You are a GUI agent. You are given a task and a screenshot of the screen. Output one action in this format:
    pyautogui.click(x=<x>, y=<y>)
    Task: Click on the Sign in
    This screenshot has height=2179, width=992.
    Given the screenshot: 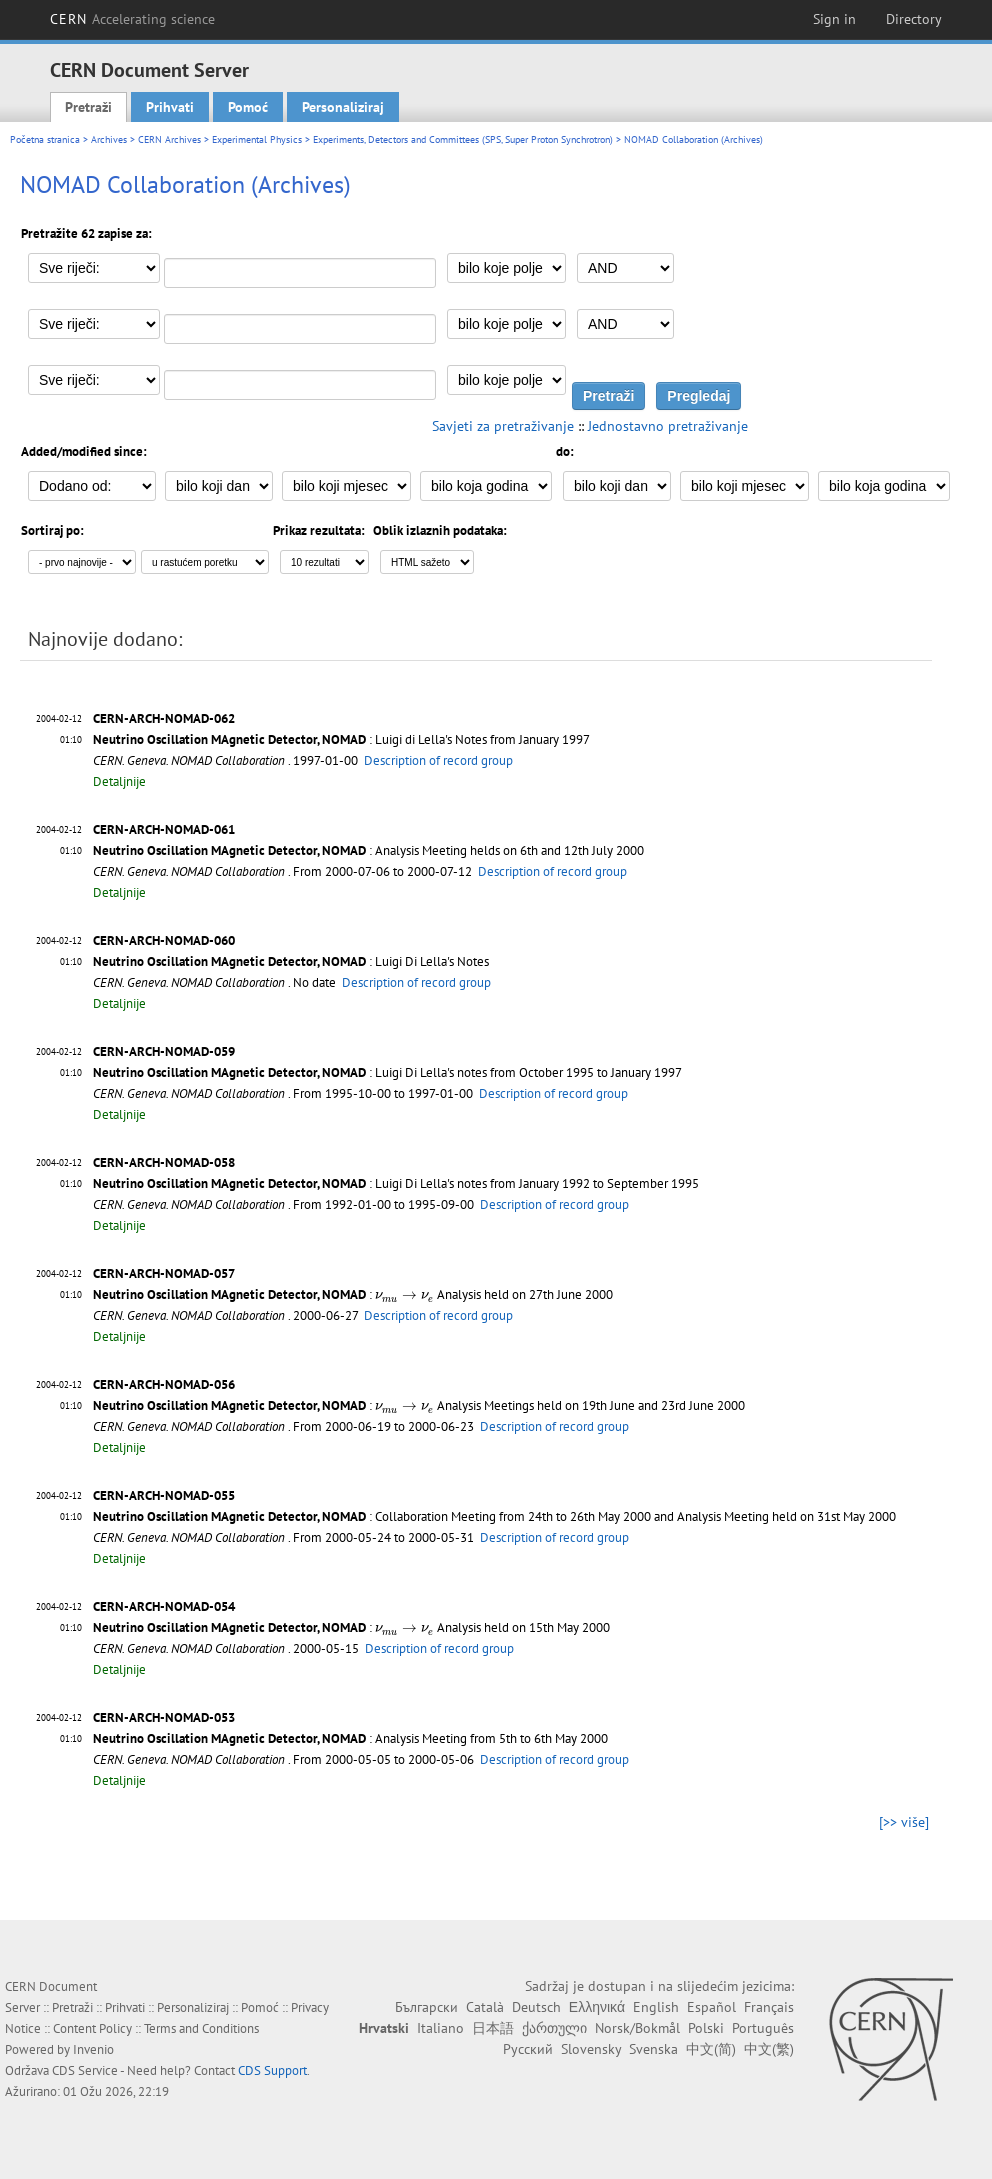 What is the action you would take?
    pyautogui.click(x=834, y=19)
    